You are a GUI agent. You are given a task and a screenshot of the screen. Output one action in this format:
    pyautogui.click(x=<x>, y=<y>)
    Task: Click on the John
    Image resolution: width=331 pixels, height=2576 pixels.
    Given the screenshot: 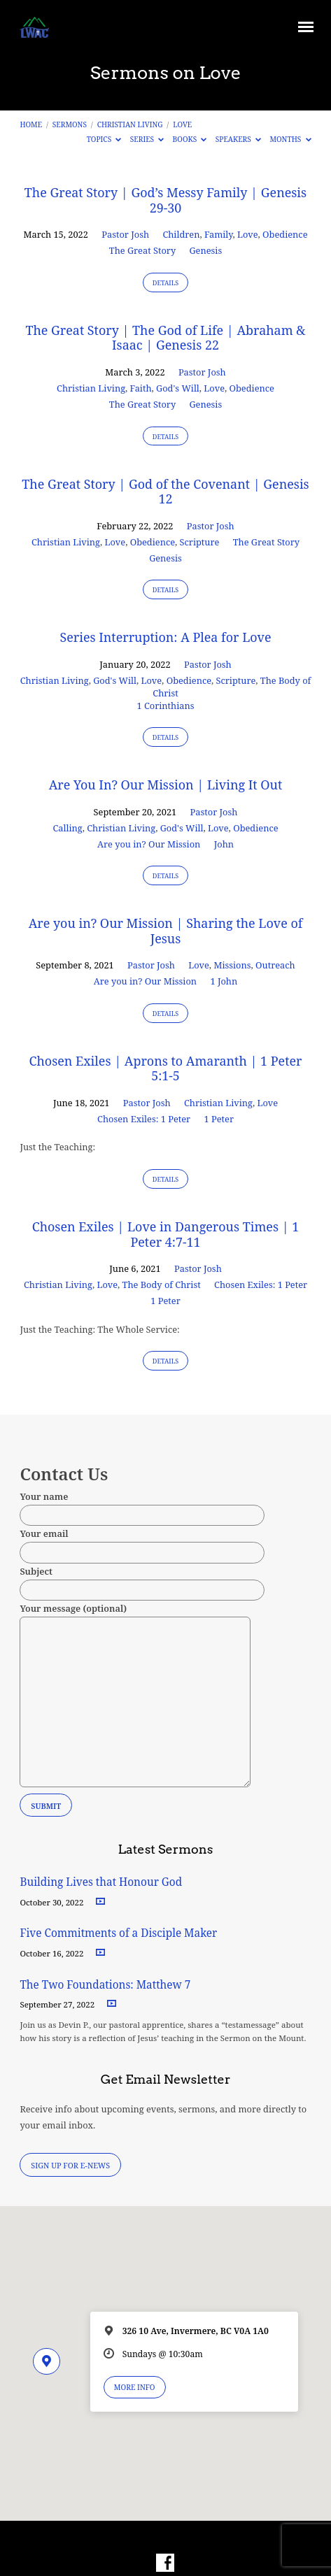 What is the action you would take?
    pyautogui.click(x=224, y=844)
    